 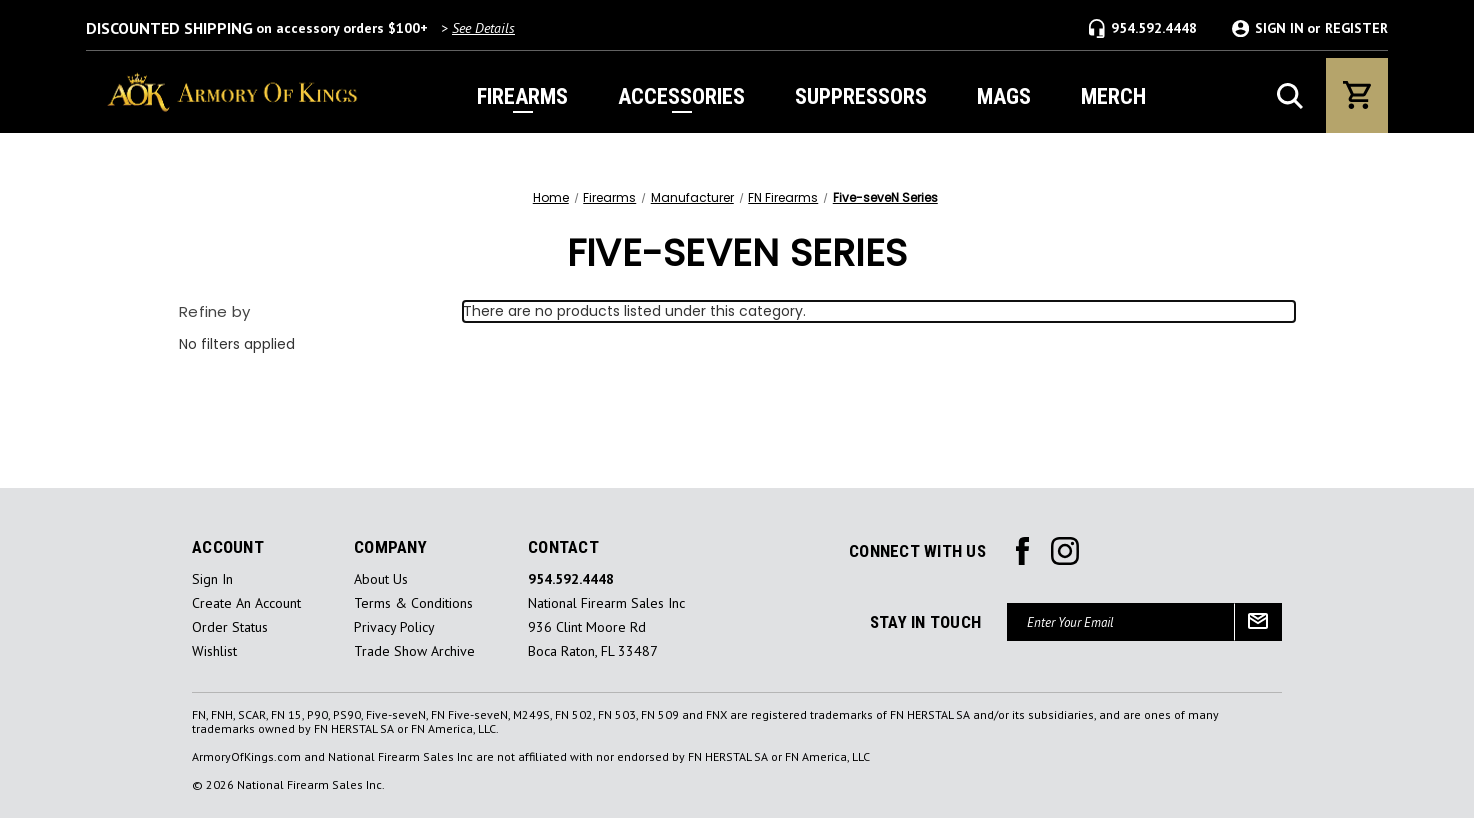 I want to click on 954.592.4448, so click(x=1143, y=28).